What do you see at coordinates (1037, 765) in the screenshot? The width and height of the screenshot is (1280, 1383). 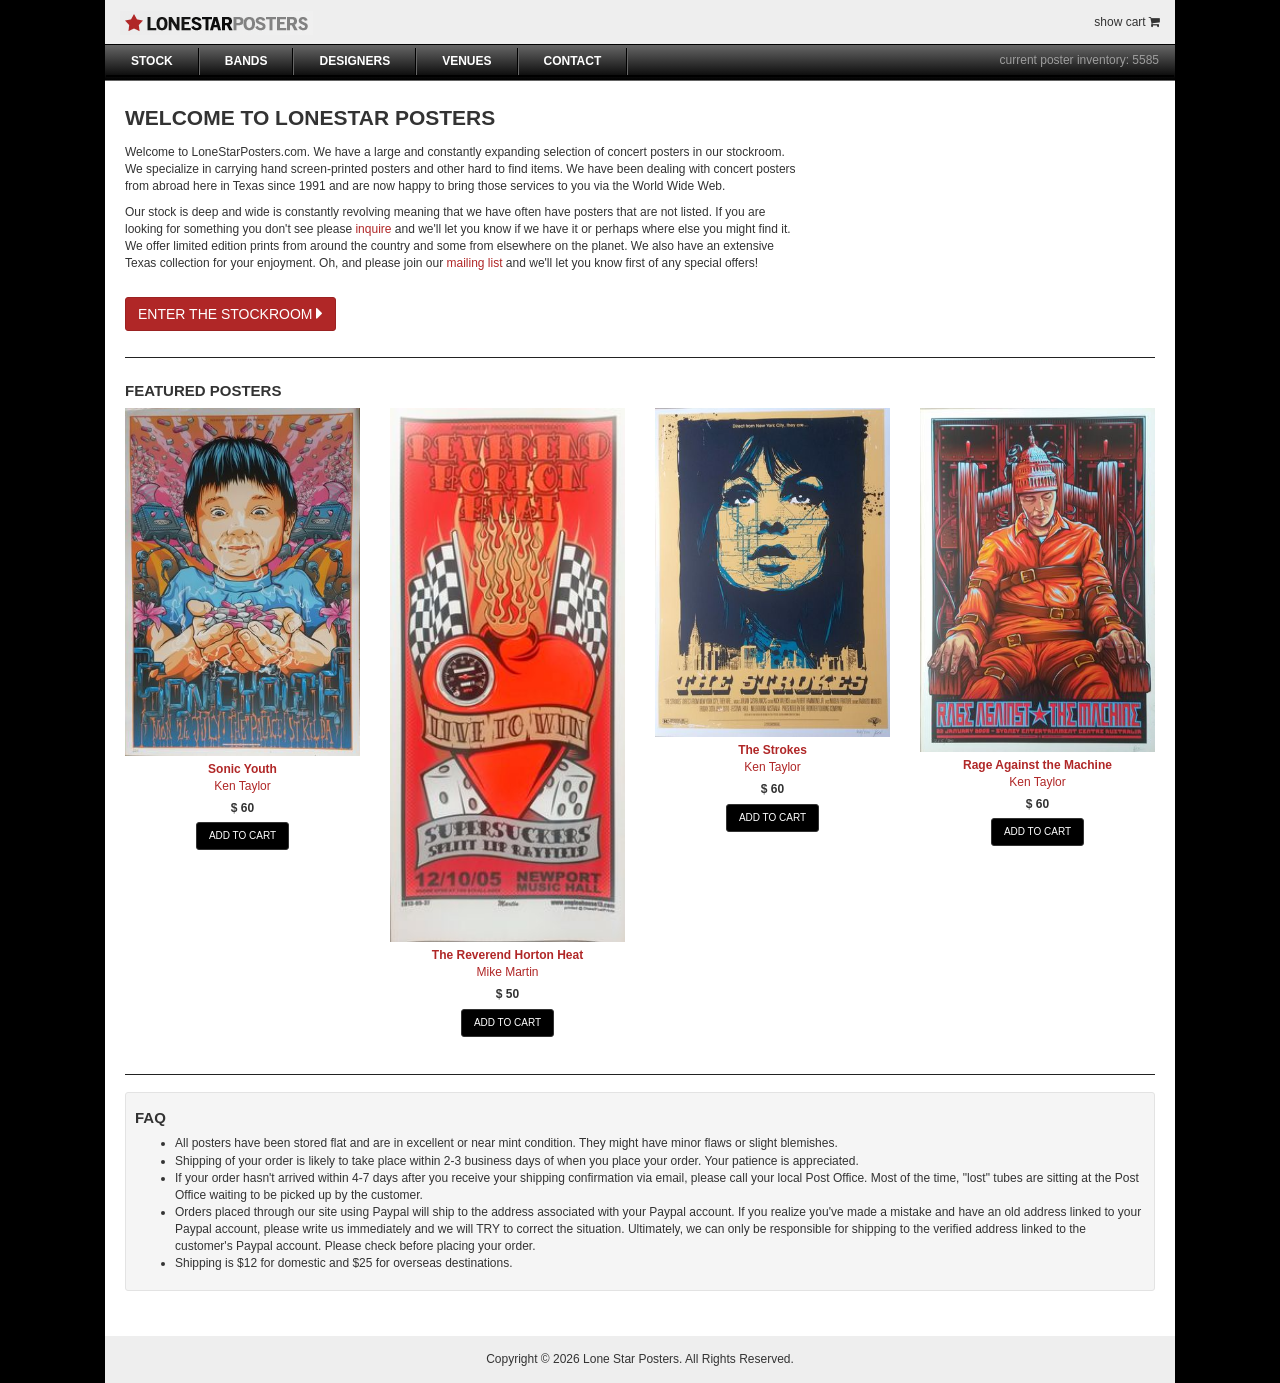 I see `Rage Against the Machine` at bounding box center [1037, 765].